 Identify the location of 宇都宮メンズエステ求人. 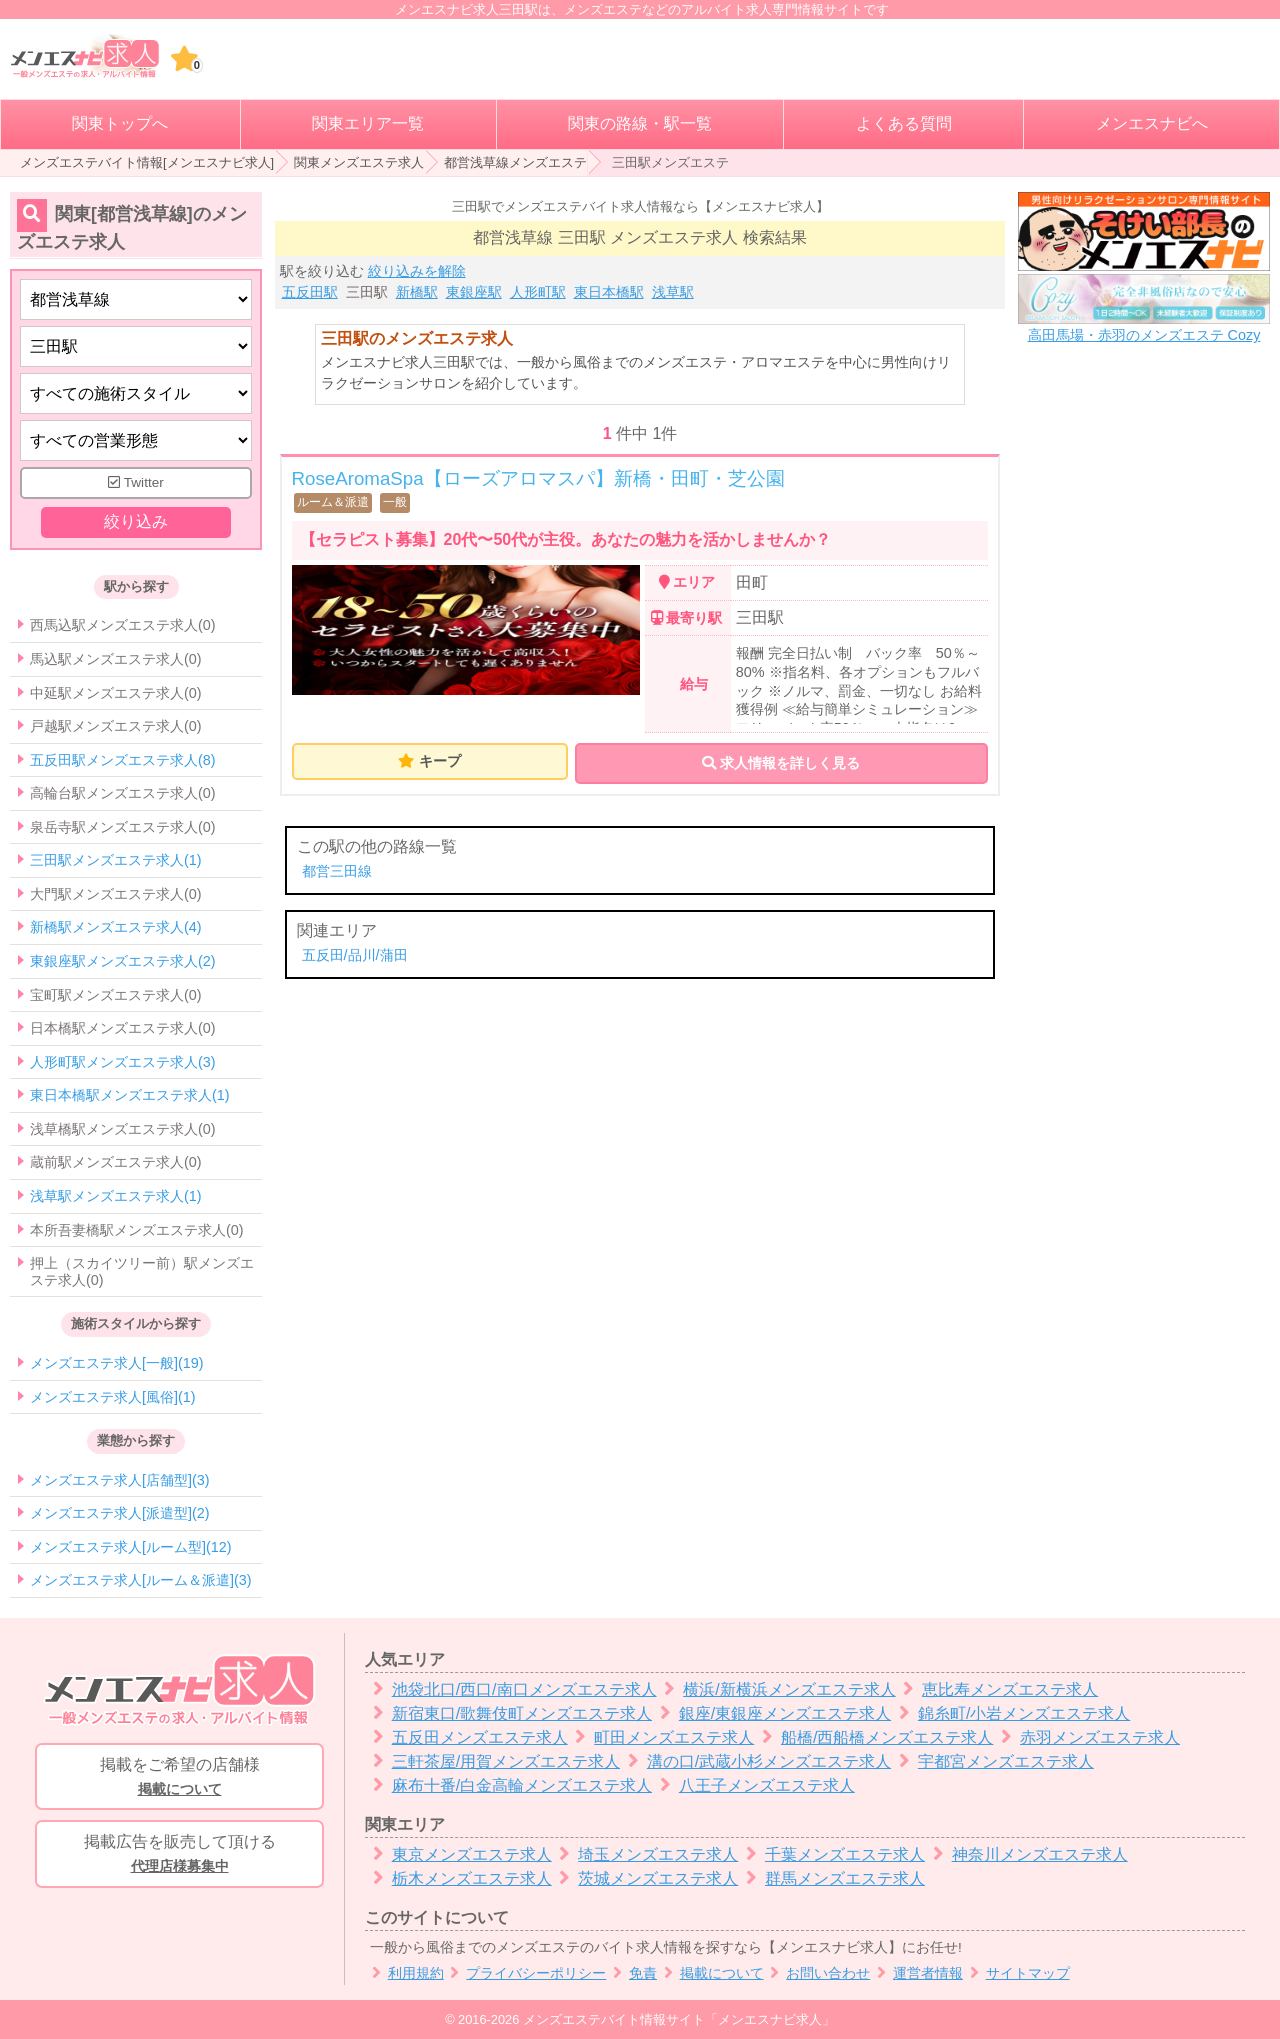
(992, 1761).